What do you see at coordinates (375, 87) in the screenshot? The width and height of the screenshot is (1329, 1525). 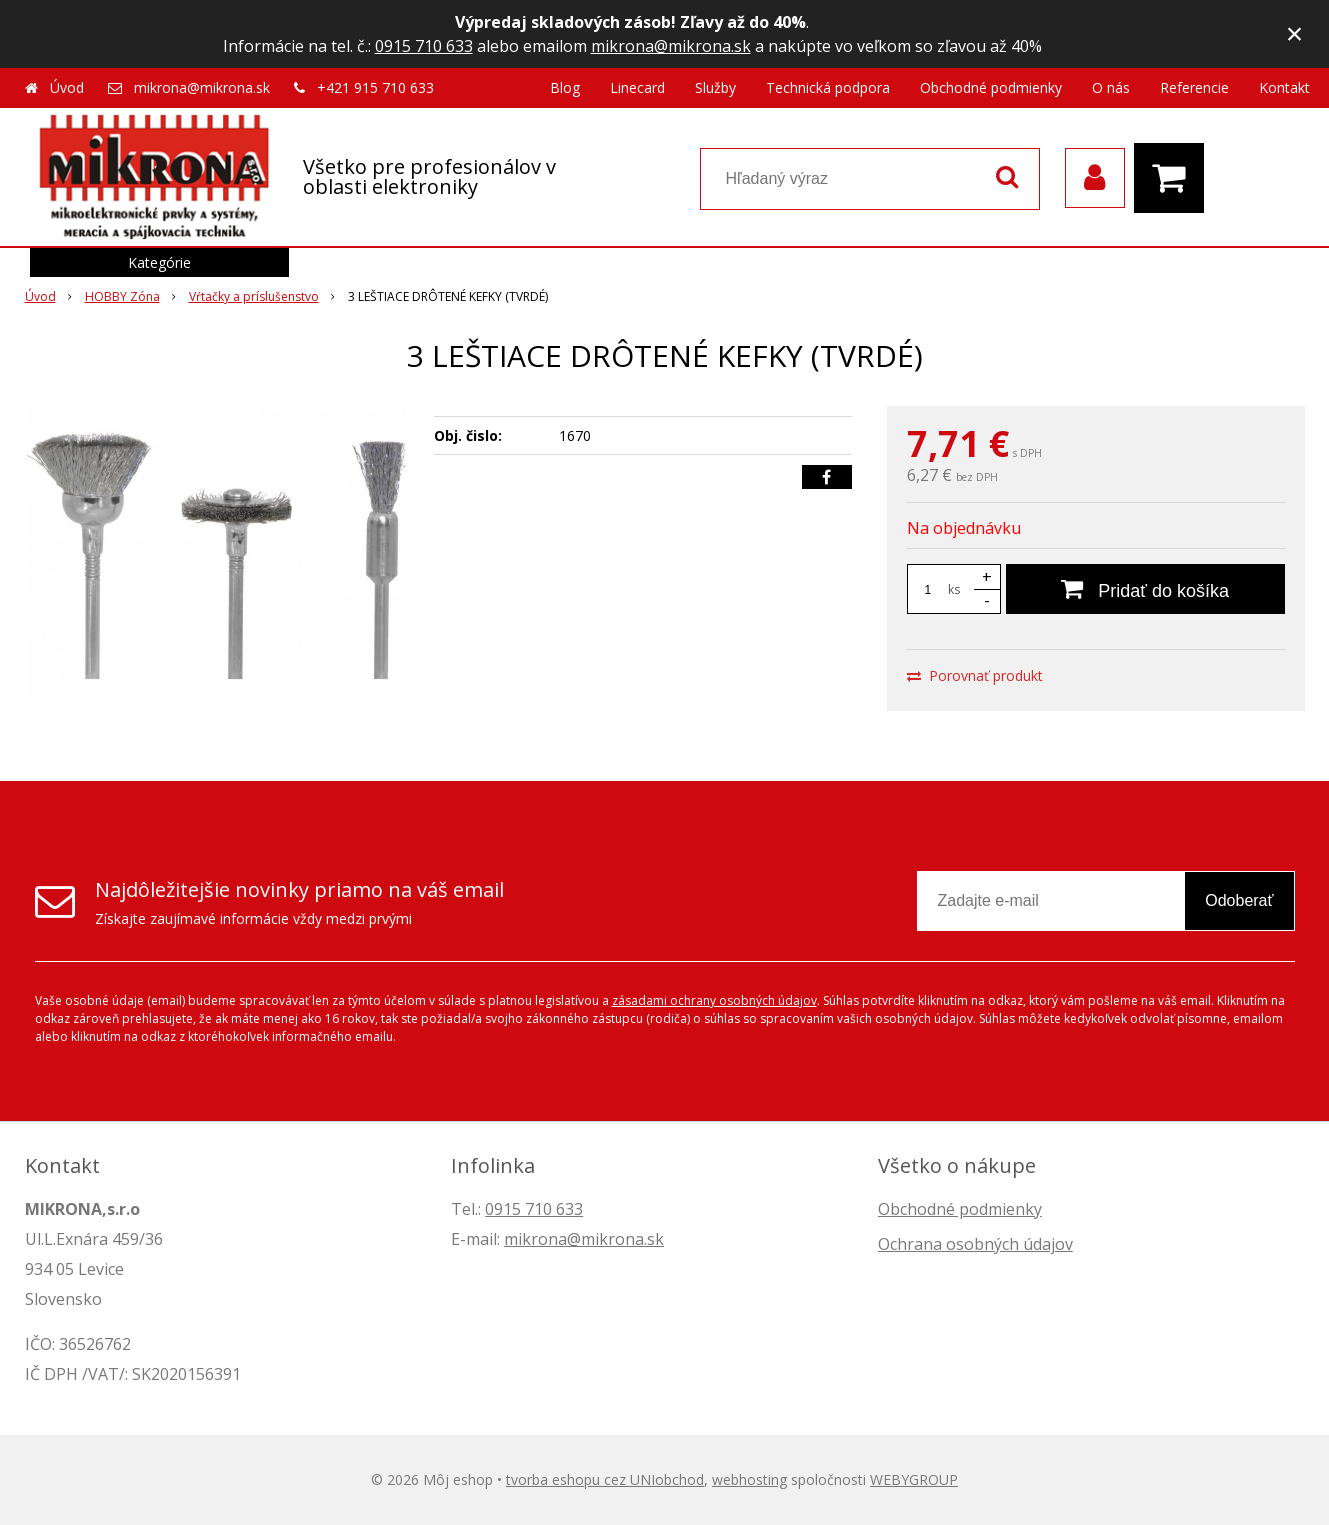 I see `+421 915 710 633` at bounding box center [375, 87].